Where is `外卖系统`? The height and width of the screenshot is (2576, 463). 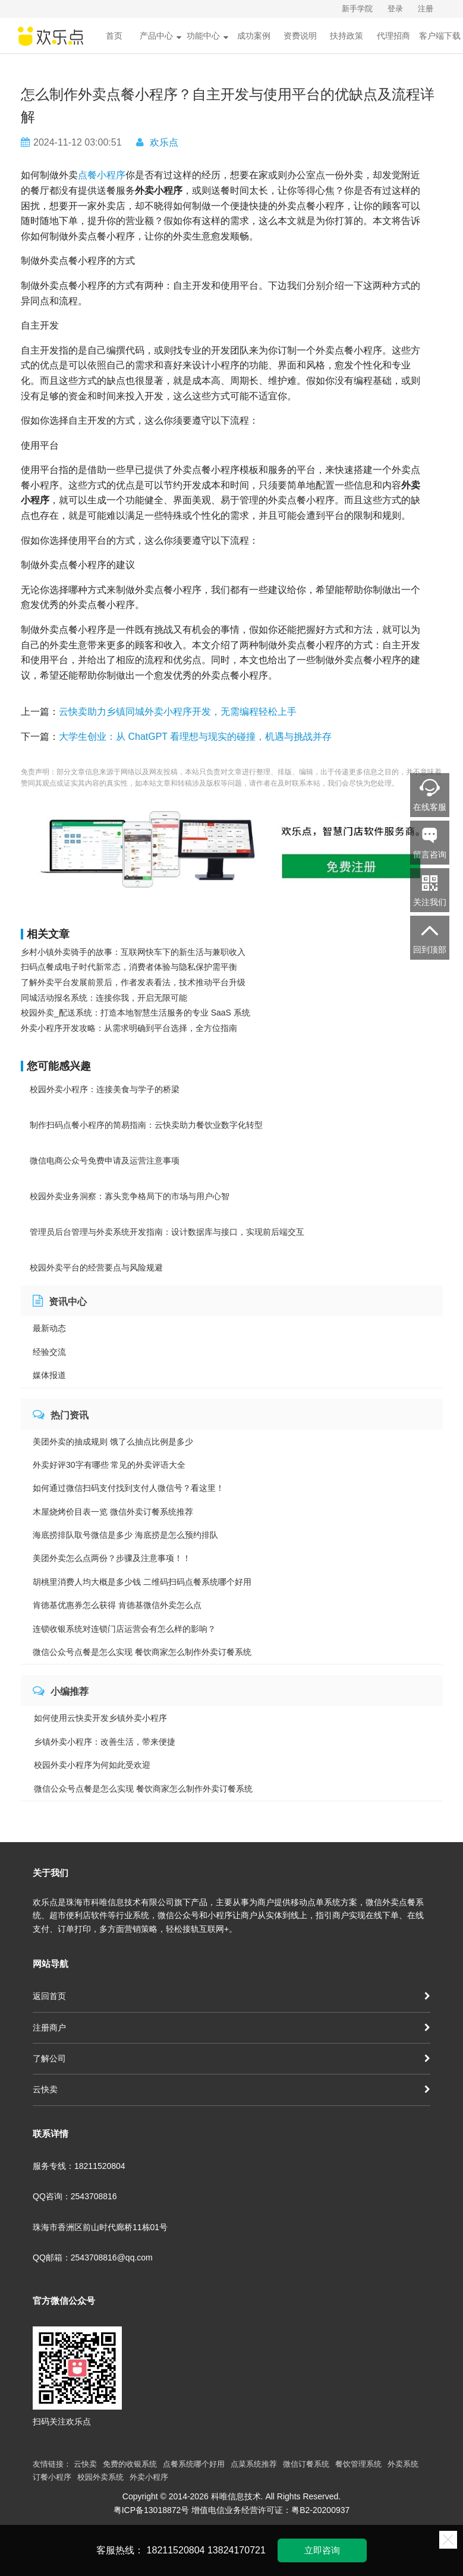 外卖系统 is located at coordinates (403, 2464).